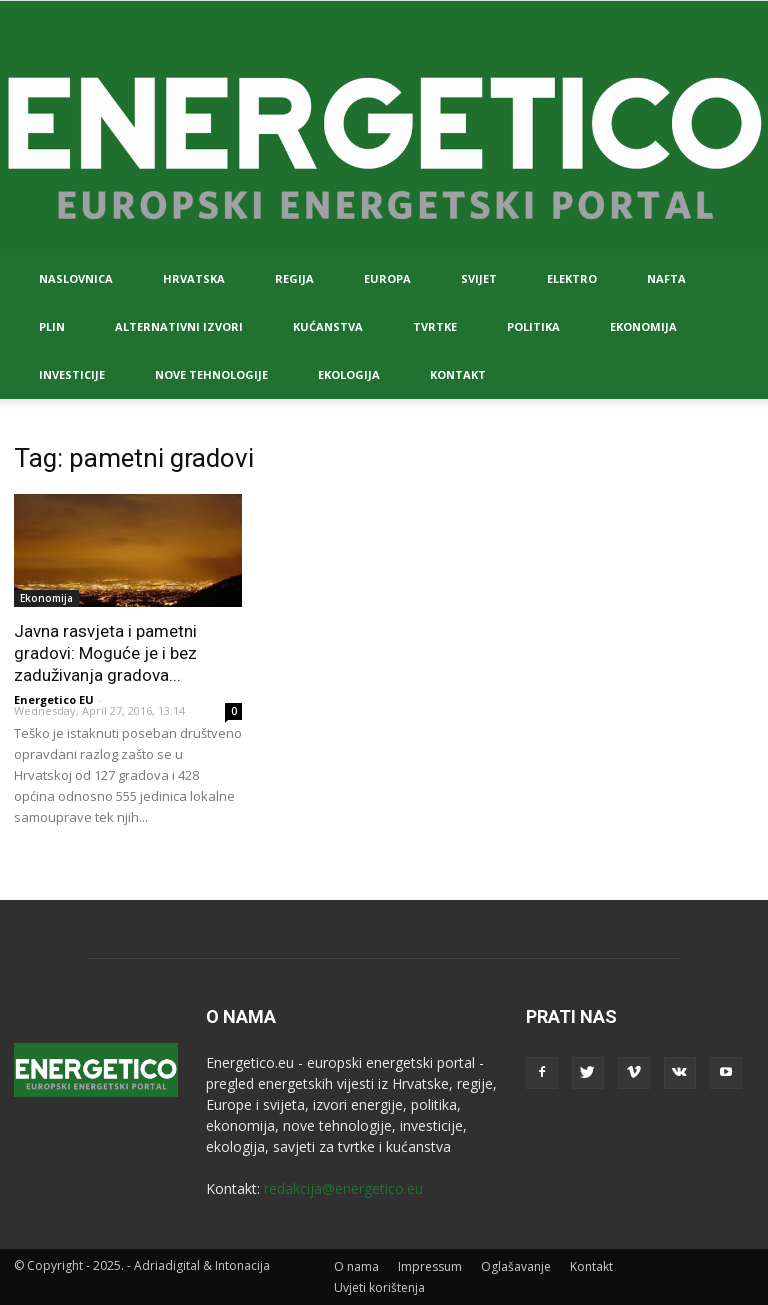 This screenshot has height=1305, width=768. I want to click on Hrvatska, so click(194, 278).